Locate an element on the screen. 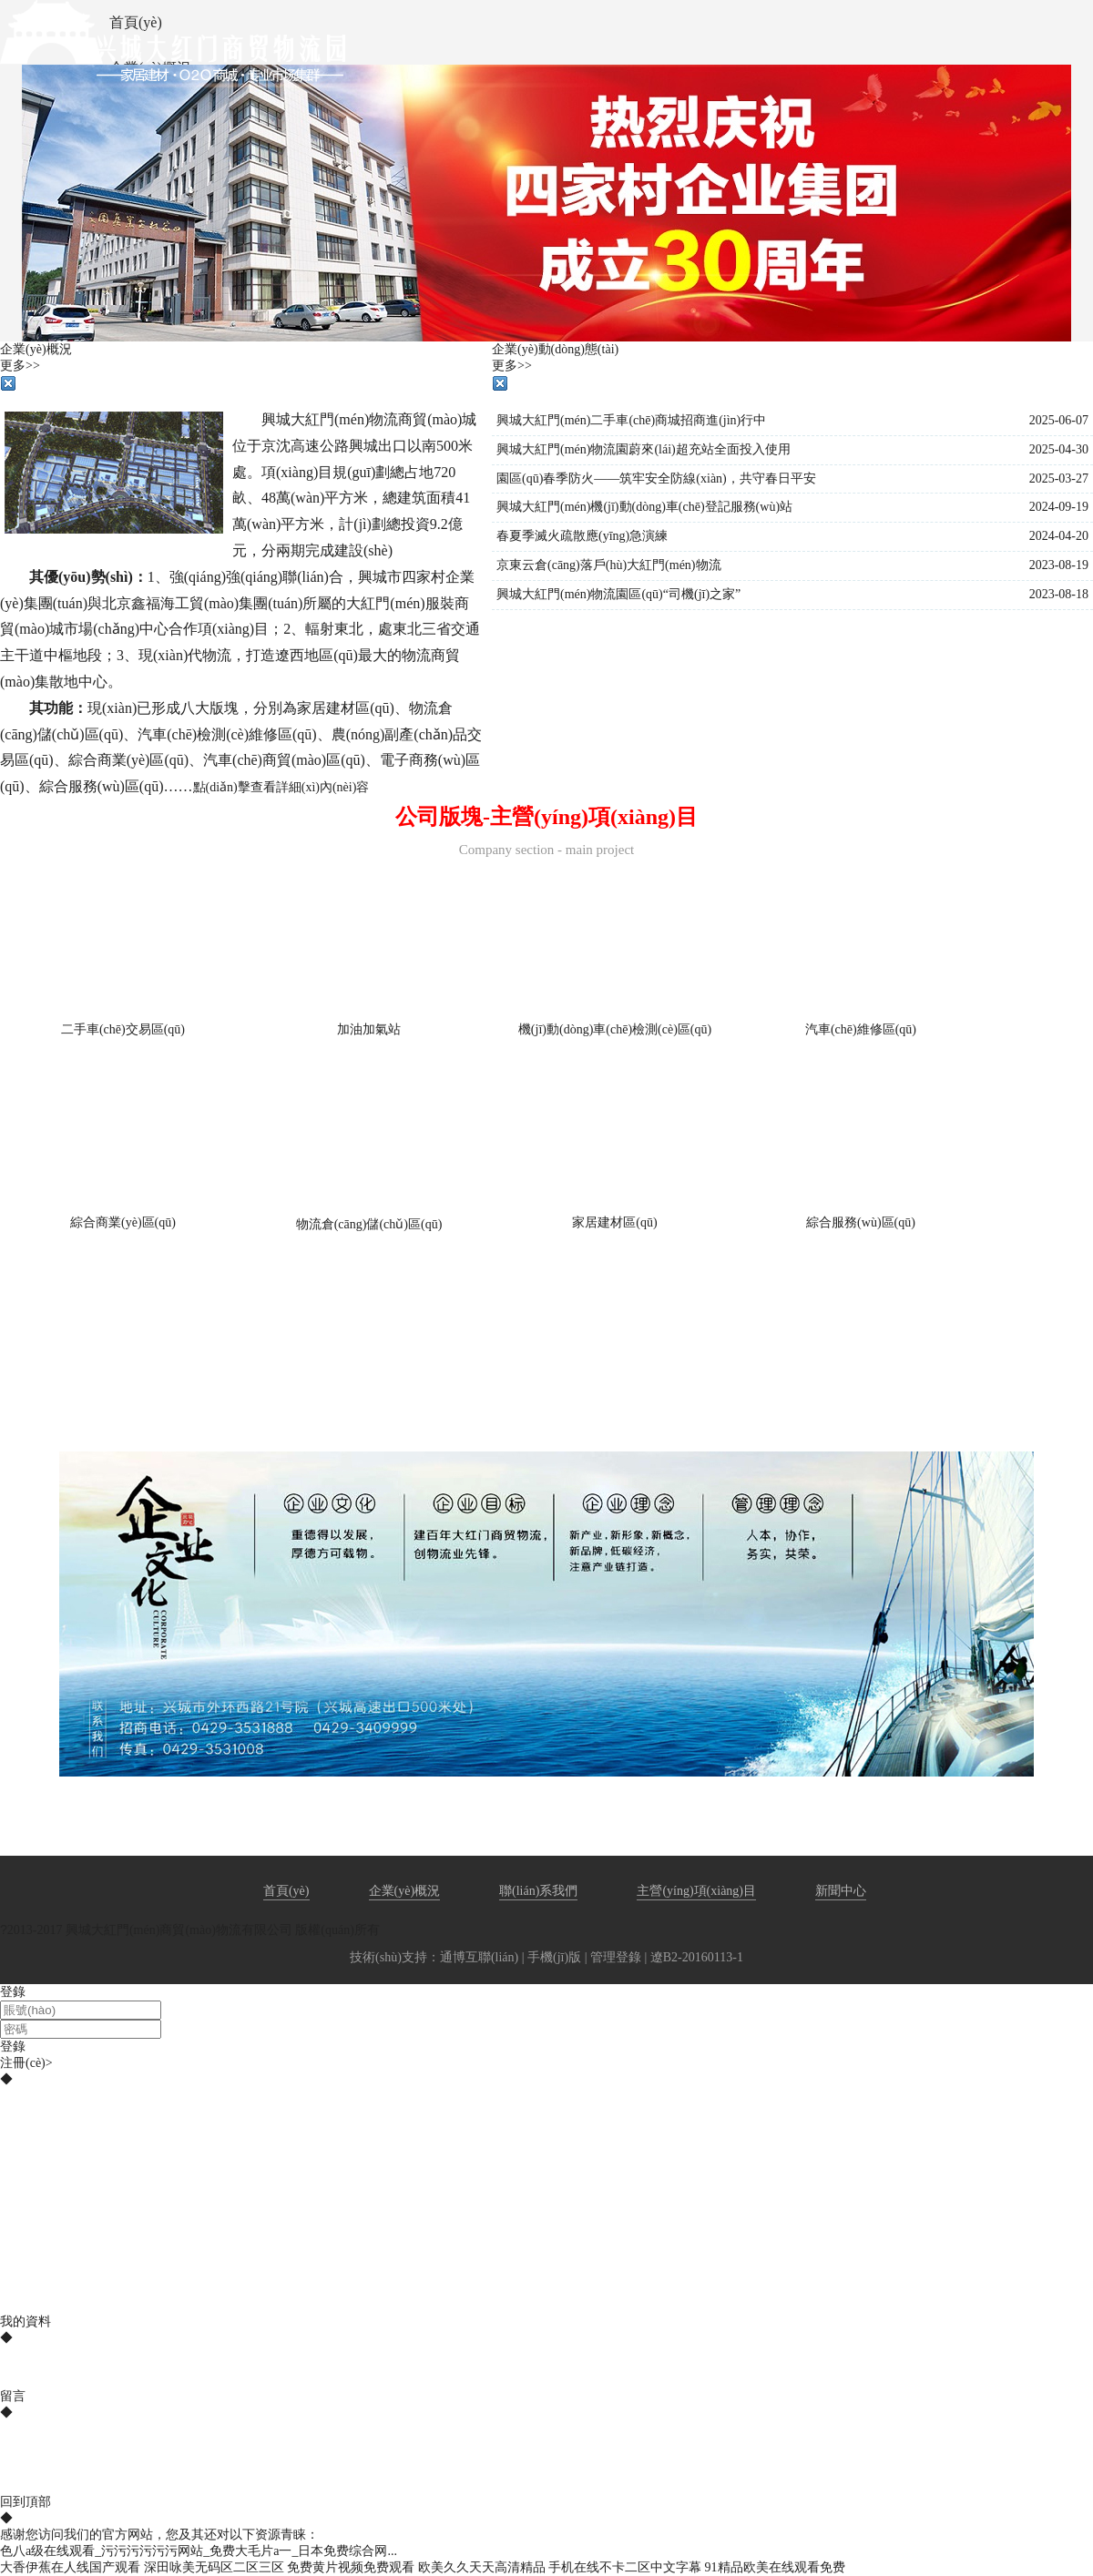 The height and width of the screenshot is (2576, 1093). 首頁(yè) is located at coordinates (286, 1891).